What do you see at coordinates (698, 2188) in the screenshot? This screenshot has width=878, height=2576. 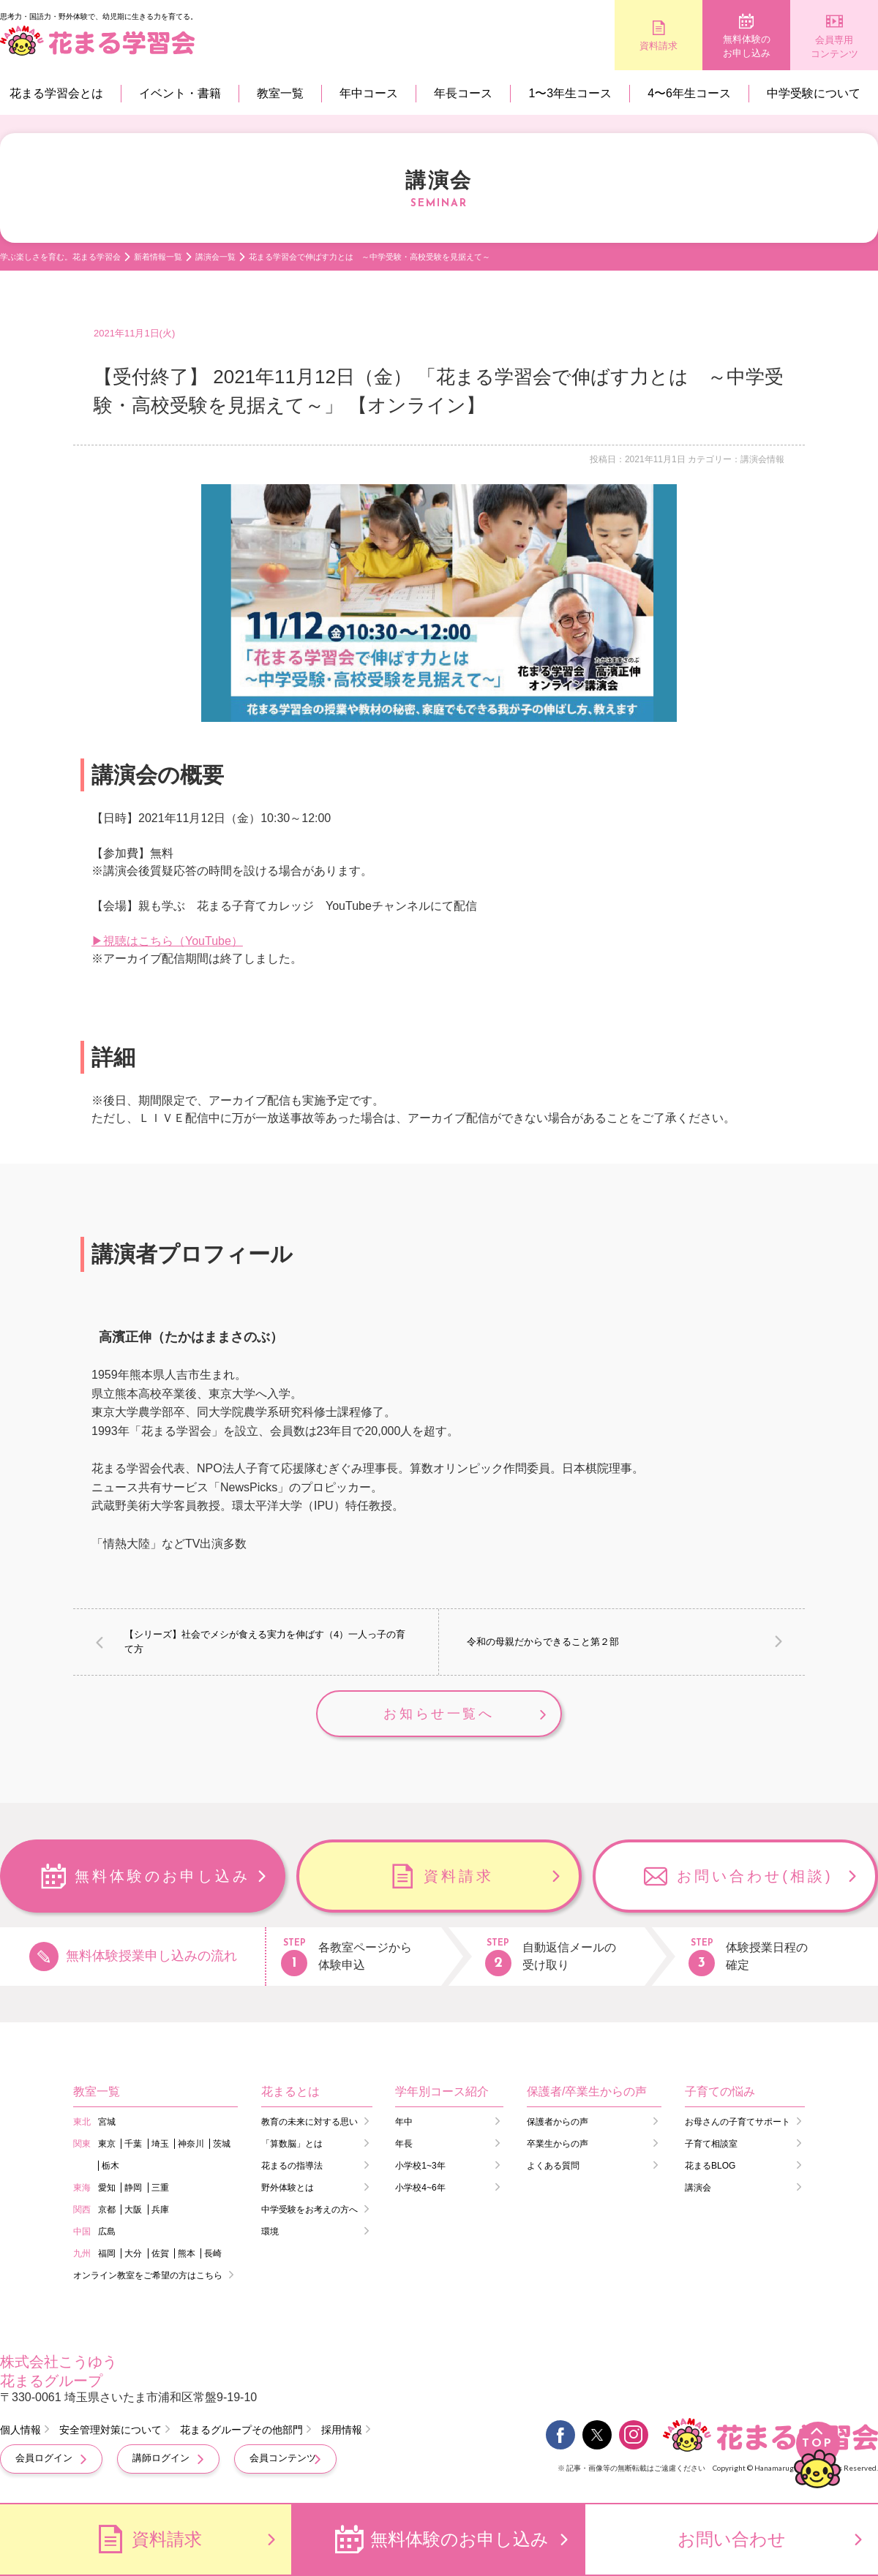 I see `講演会` at bounding box center [698, 2188].